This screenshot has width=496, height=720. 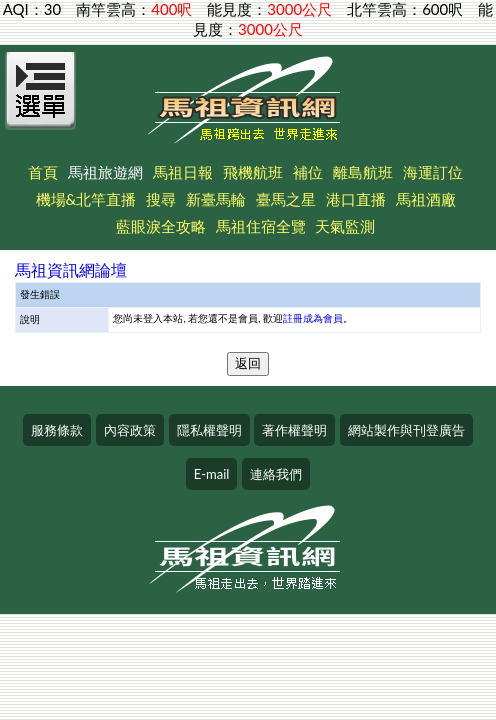 I want to click on 馬祖住宿全覽, so click(x=261, y=226).